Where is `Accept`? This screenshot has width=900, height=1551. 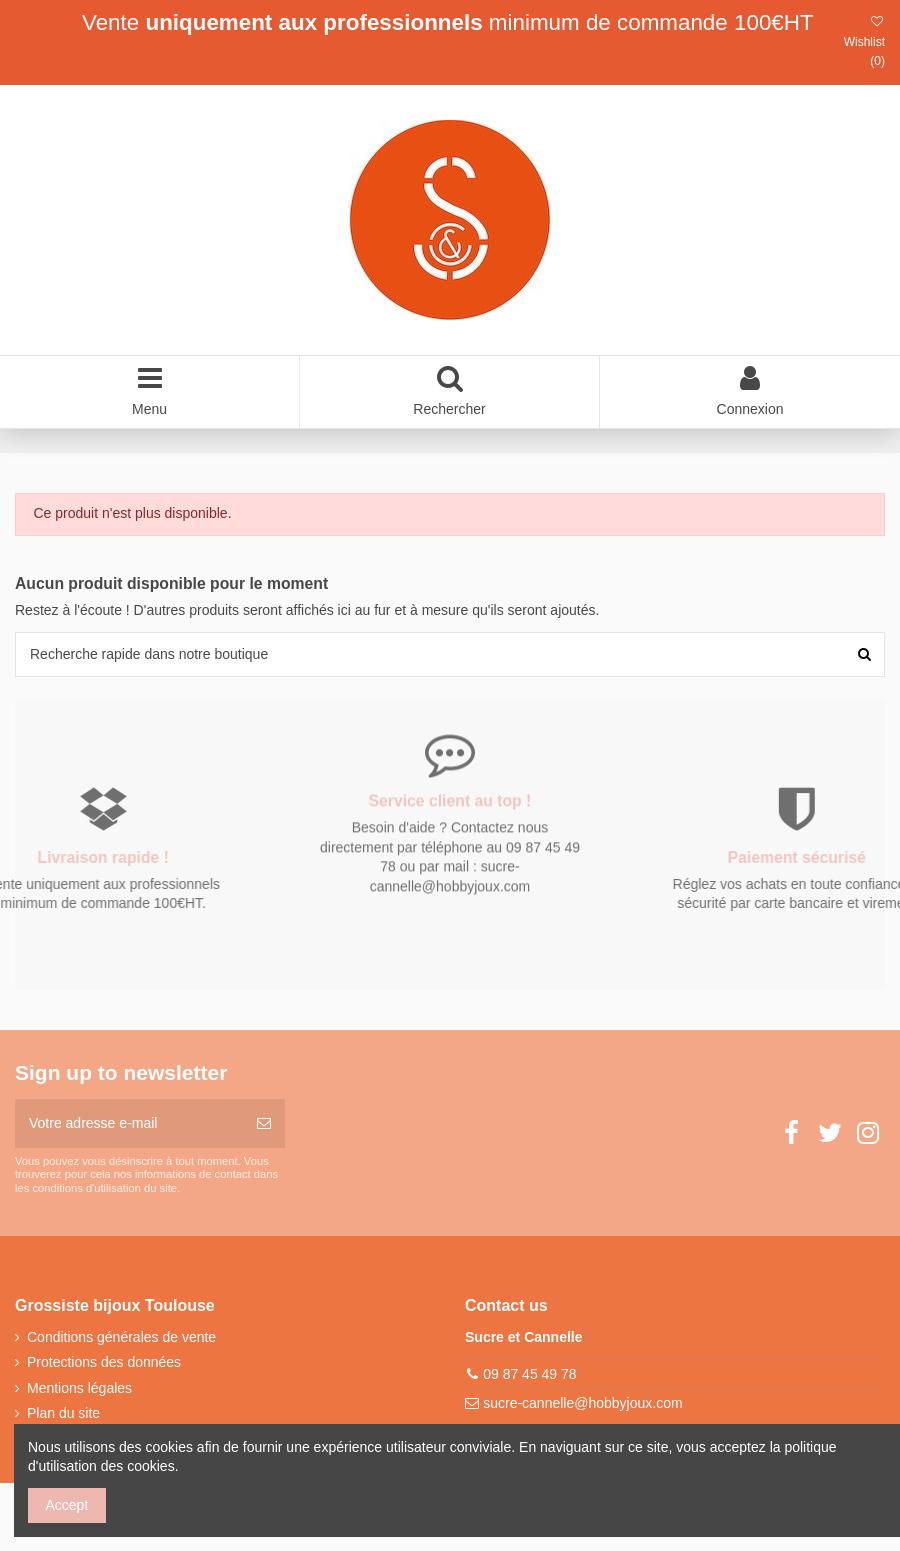 Accept is located at coordinates (67, 1505).